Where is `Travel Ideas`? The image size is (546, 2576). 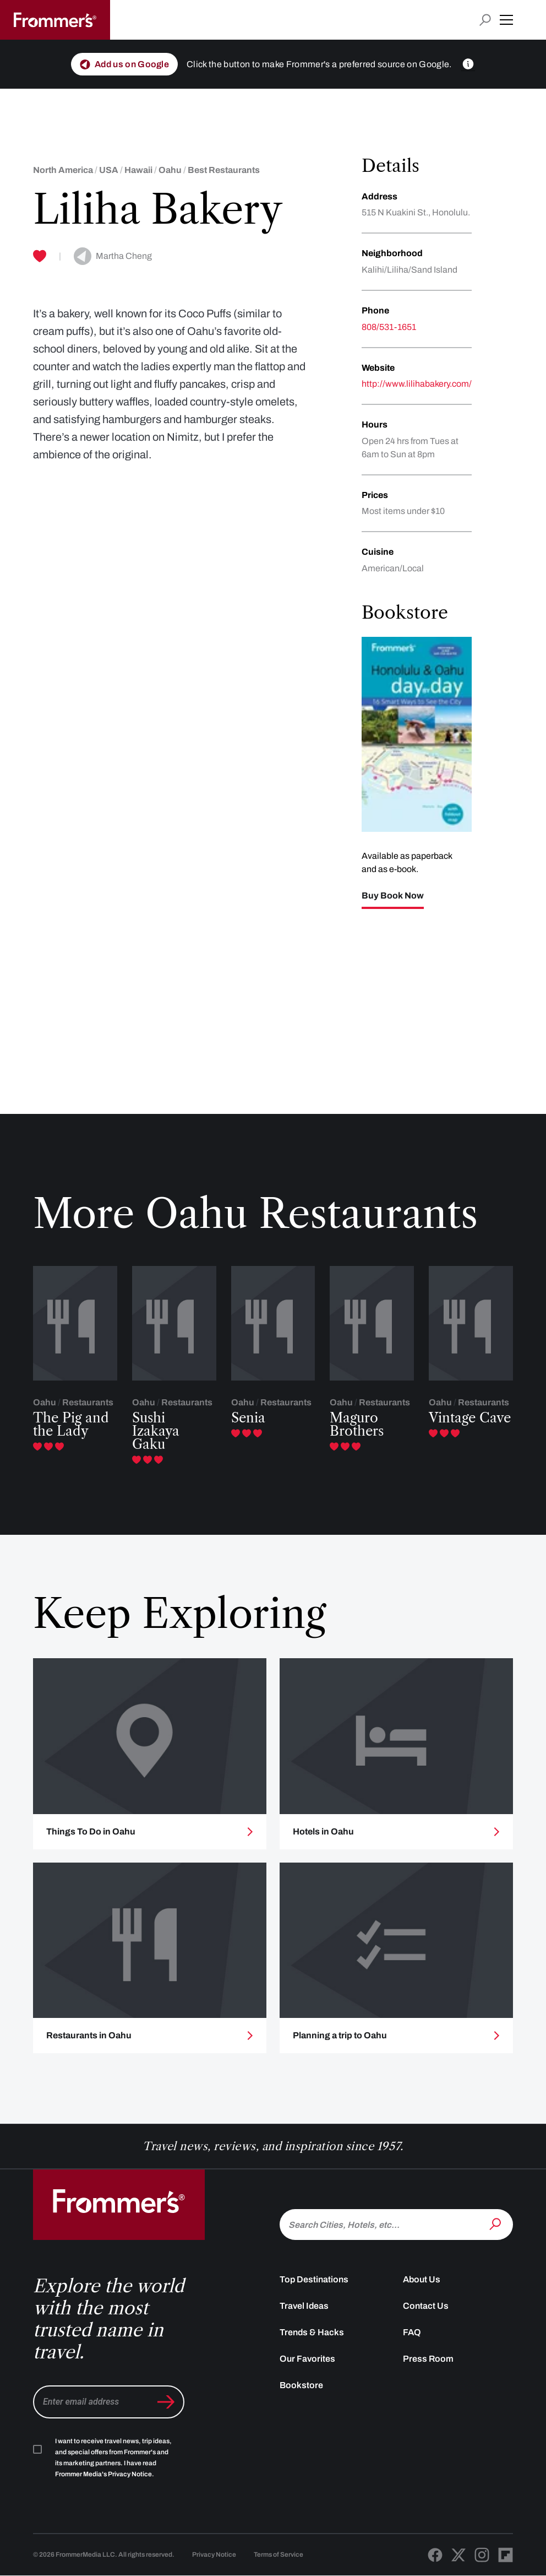
Travel Ideas is located at coordinates (304, 2315).